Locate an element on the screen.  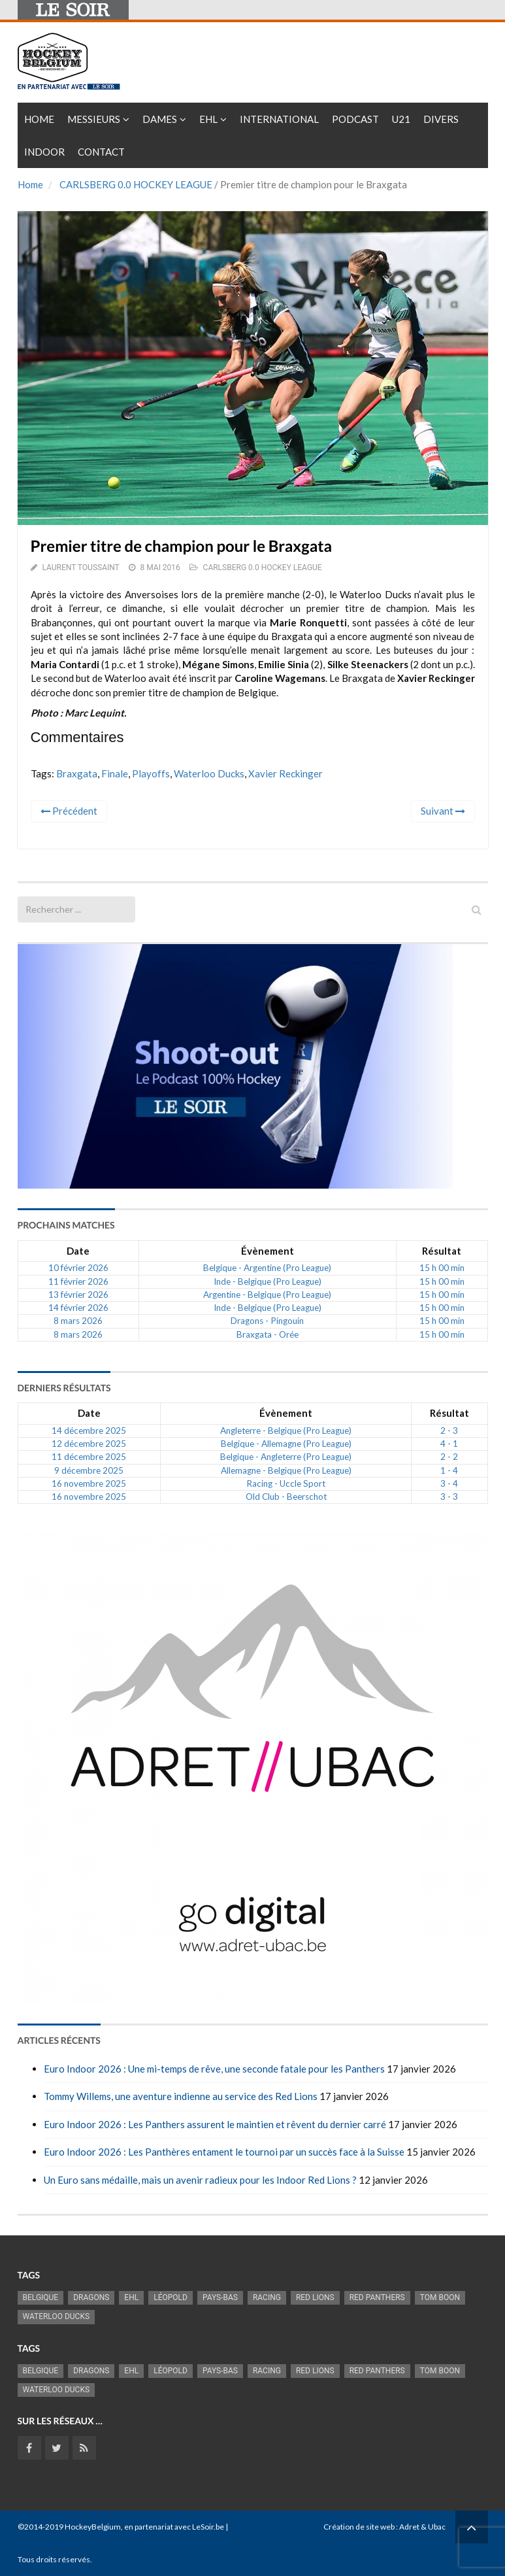
RED LIONS [RED LIONS (2 516 éléments)] is located at coordinates (315, 2297).